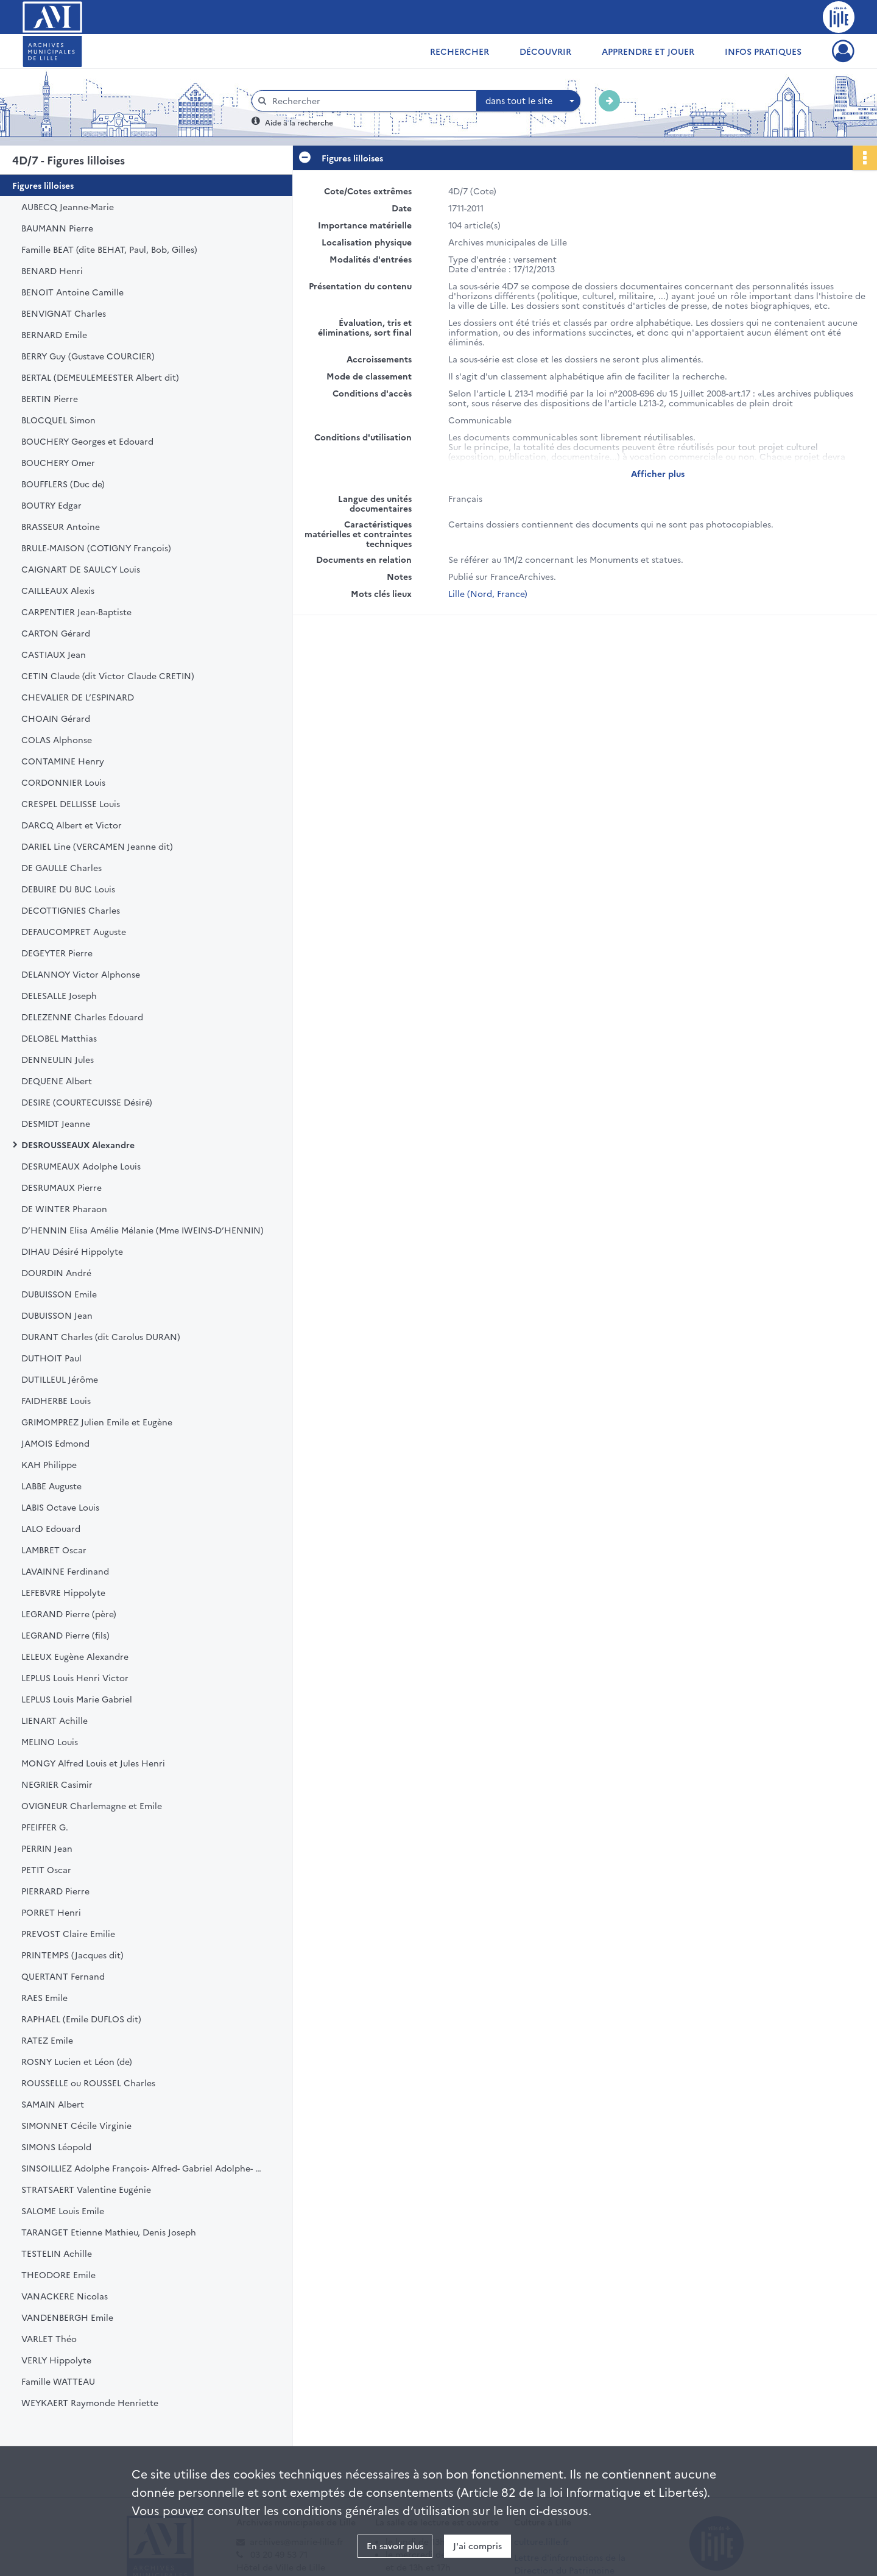 Image resolution: width=877 pixels, height=2576 pixels. Describe the element at coordinates (52, 270) in the screenshot. I see `BENARD Henri` at that location.